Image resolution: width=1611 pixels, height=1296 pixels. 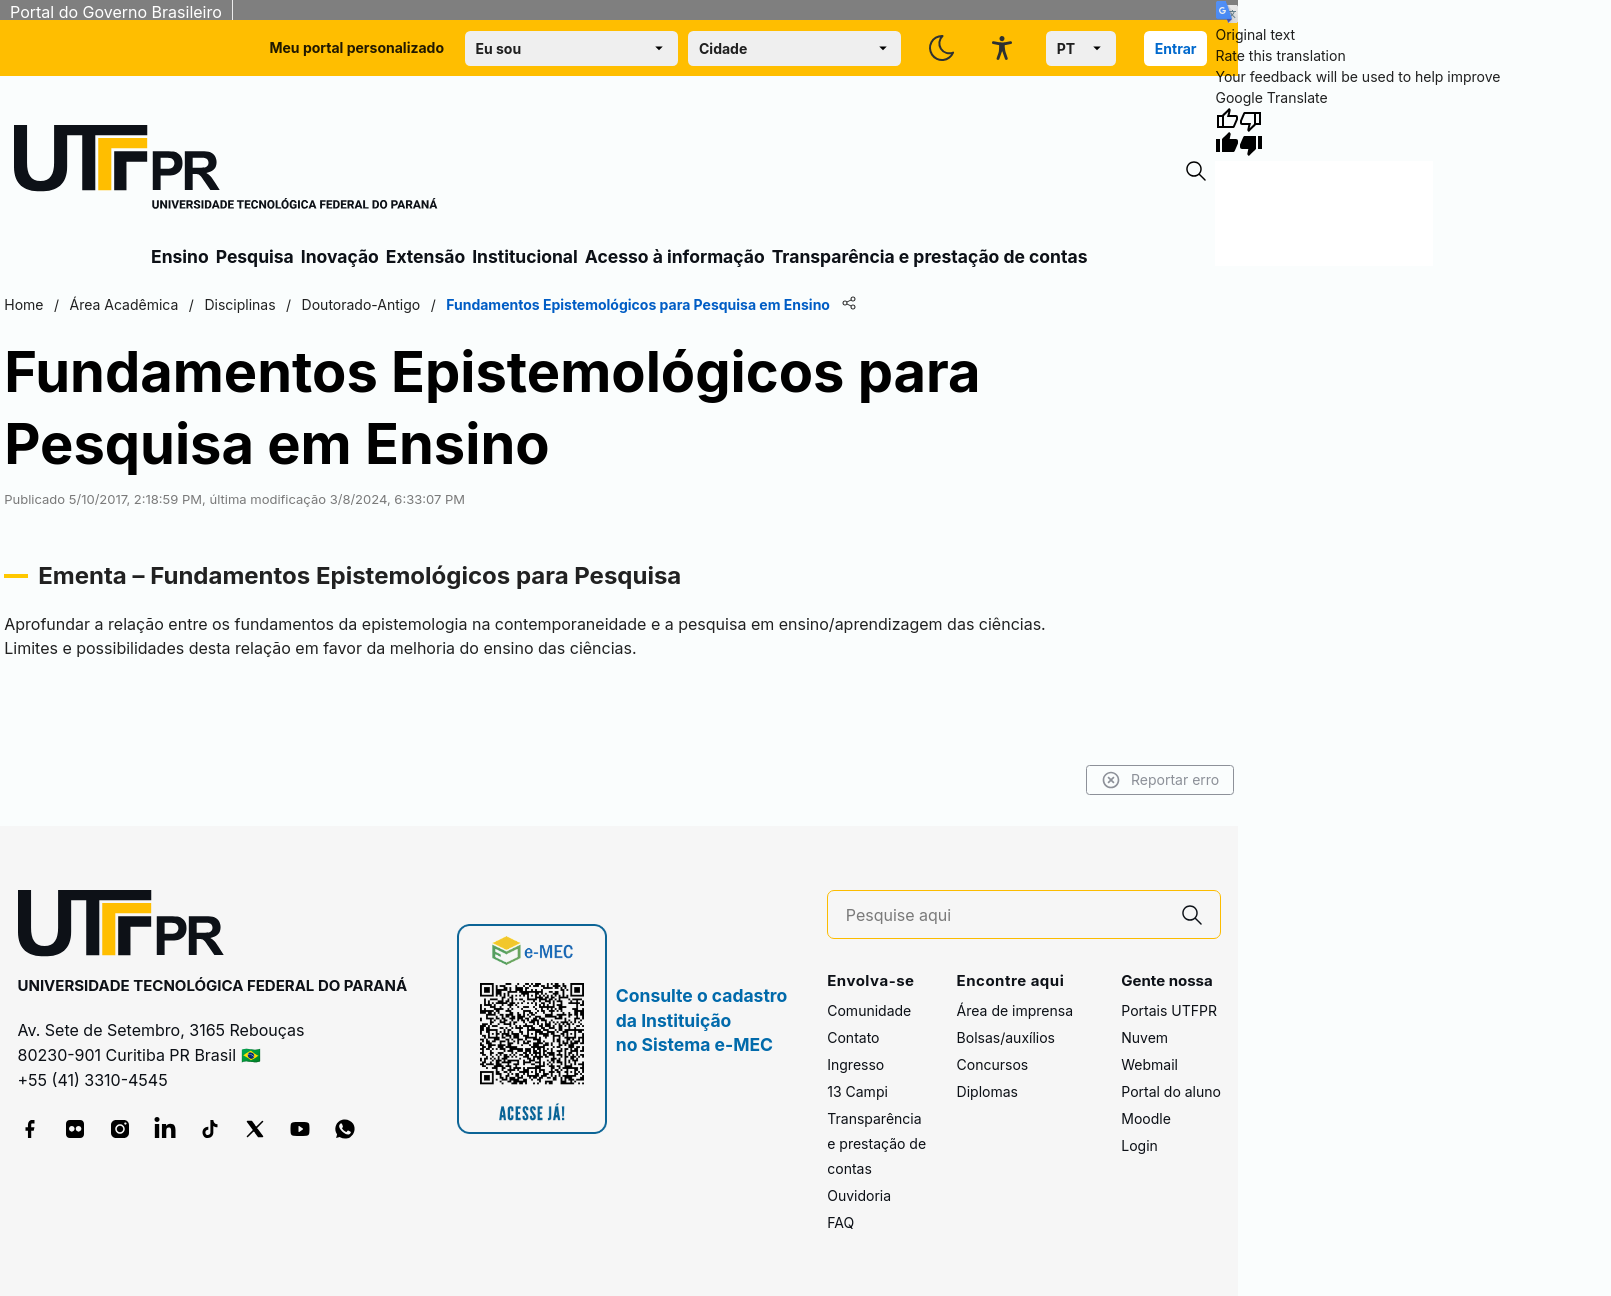 What do you see at coordinates (1144, 1037) in the screenshot?
I see `Nuvem` at bounding box center [1144, 1037].